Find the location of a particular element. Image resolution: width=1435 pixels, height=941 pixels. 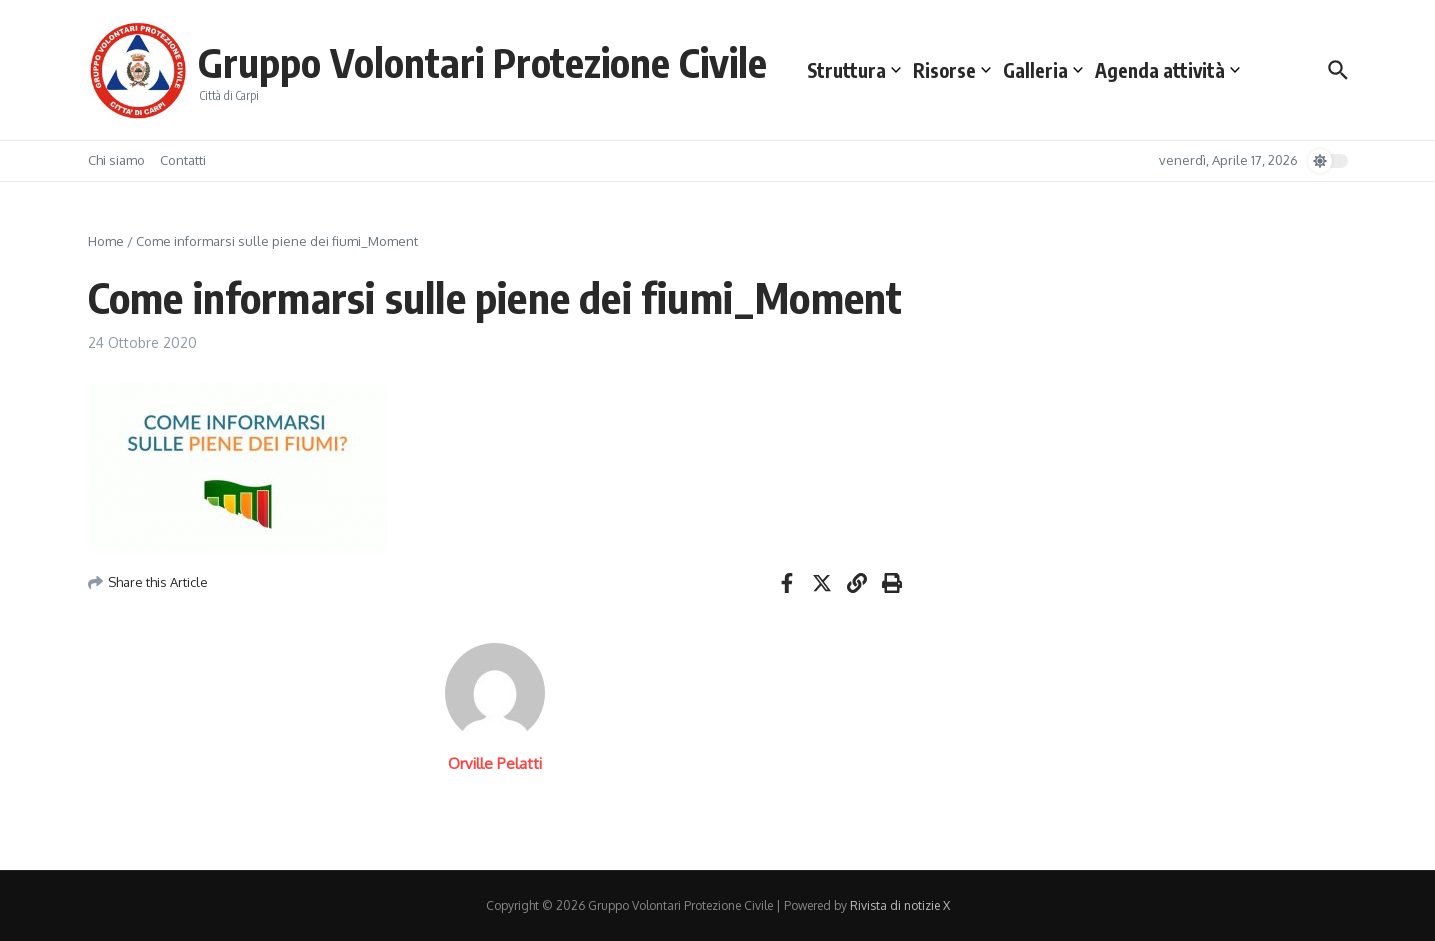

Risorse is located at coordinates (952, 70).